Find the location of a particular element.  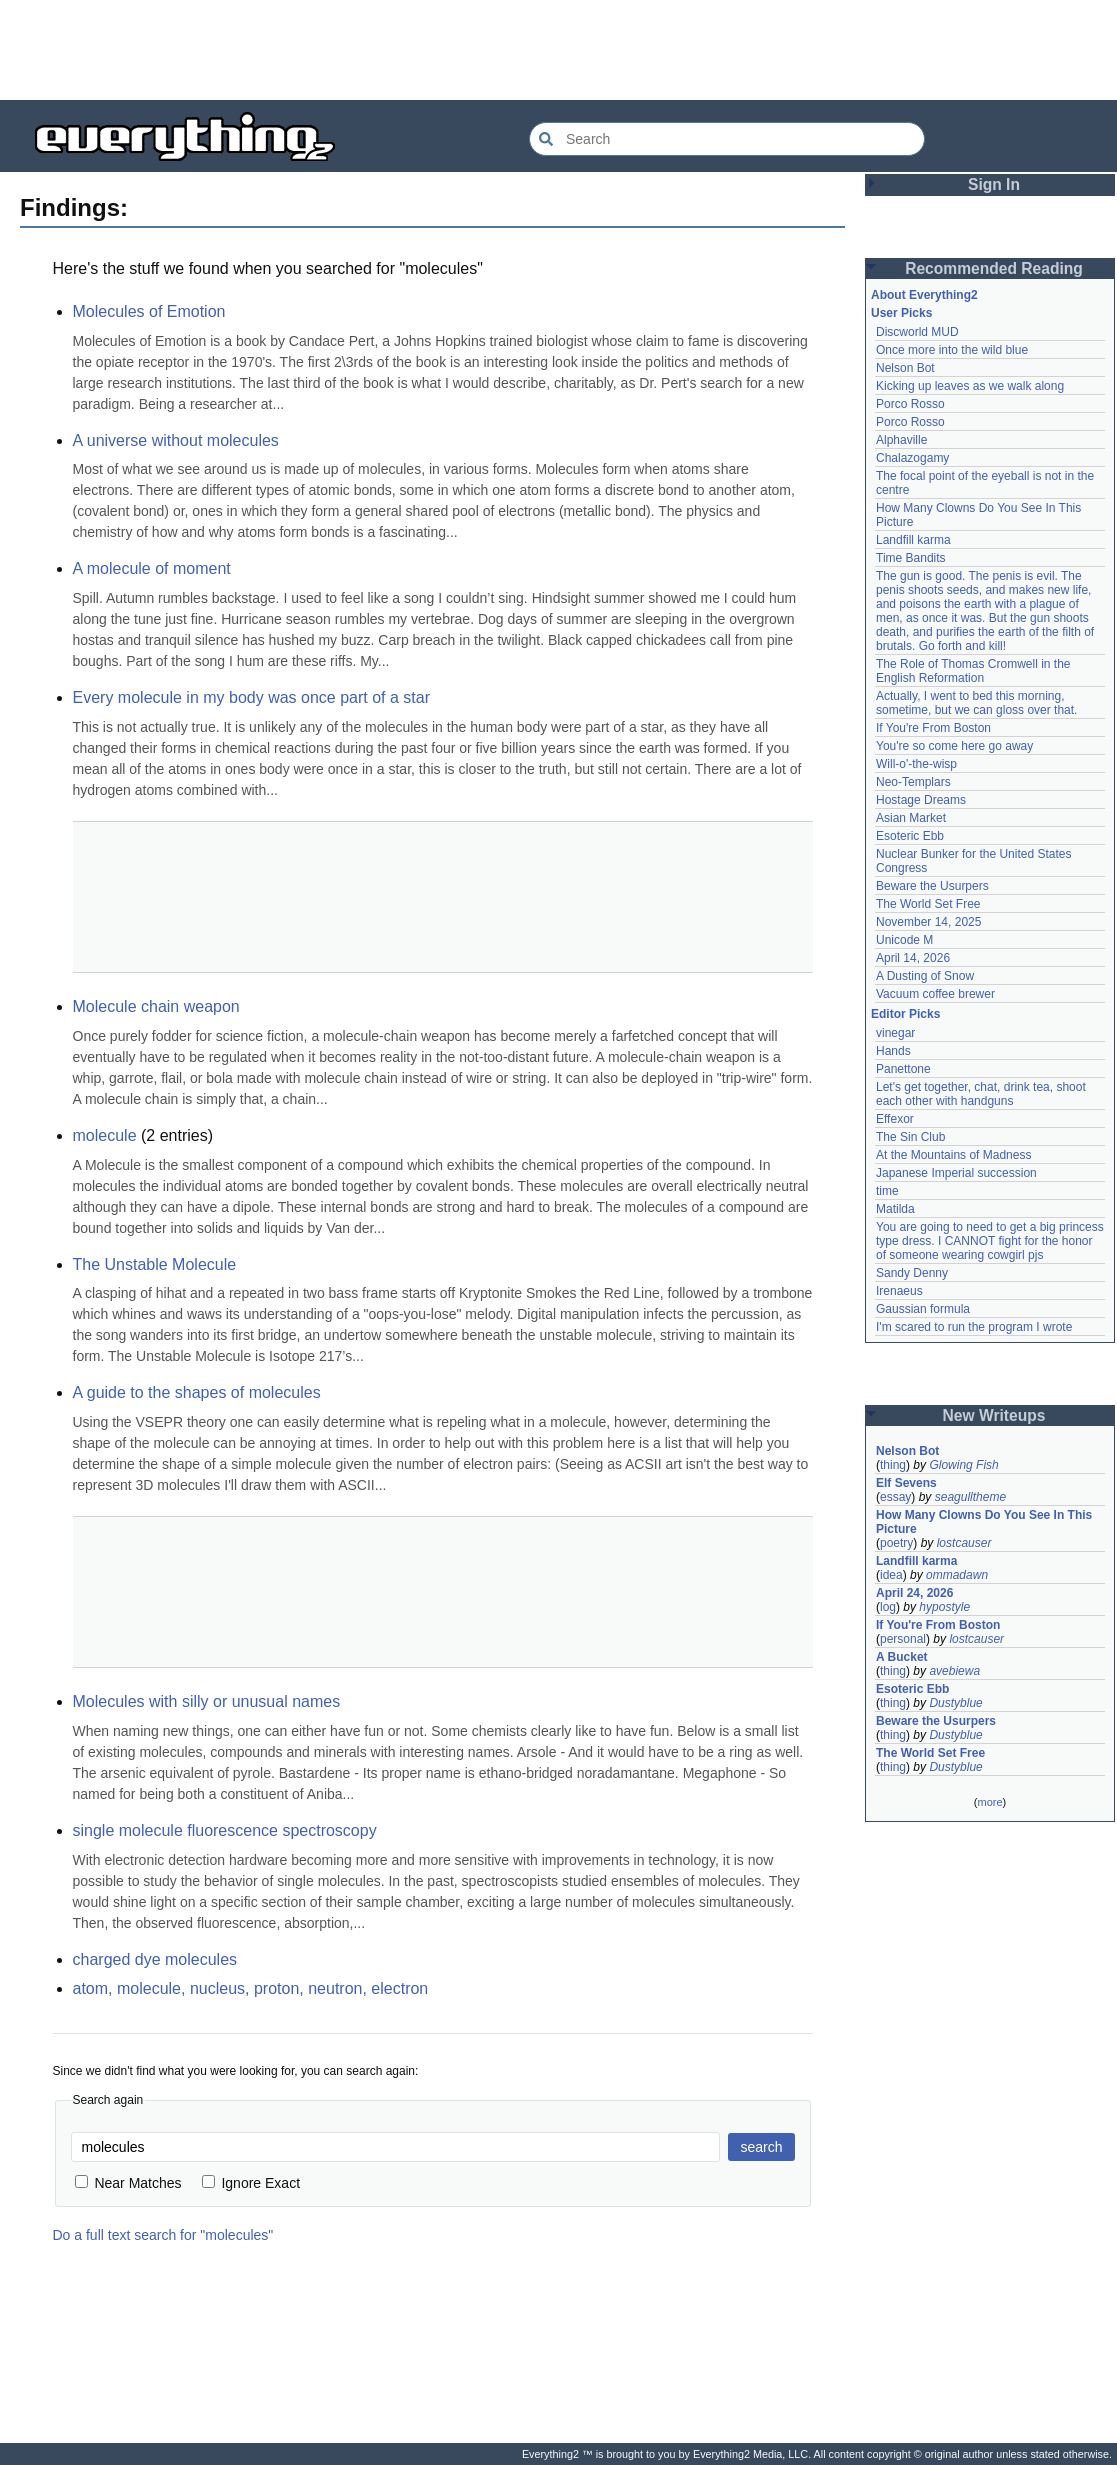

molecule is located at coordinates (105, 1135).